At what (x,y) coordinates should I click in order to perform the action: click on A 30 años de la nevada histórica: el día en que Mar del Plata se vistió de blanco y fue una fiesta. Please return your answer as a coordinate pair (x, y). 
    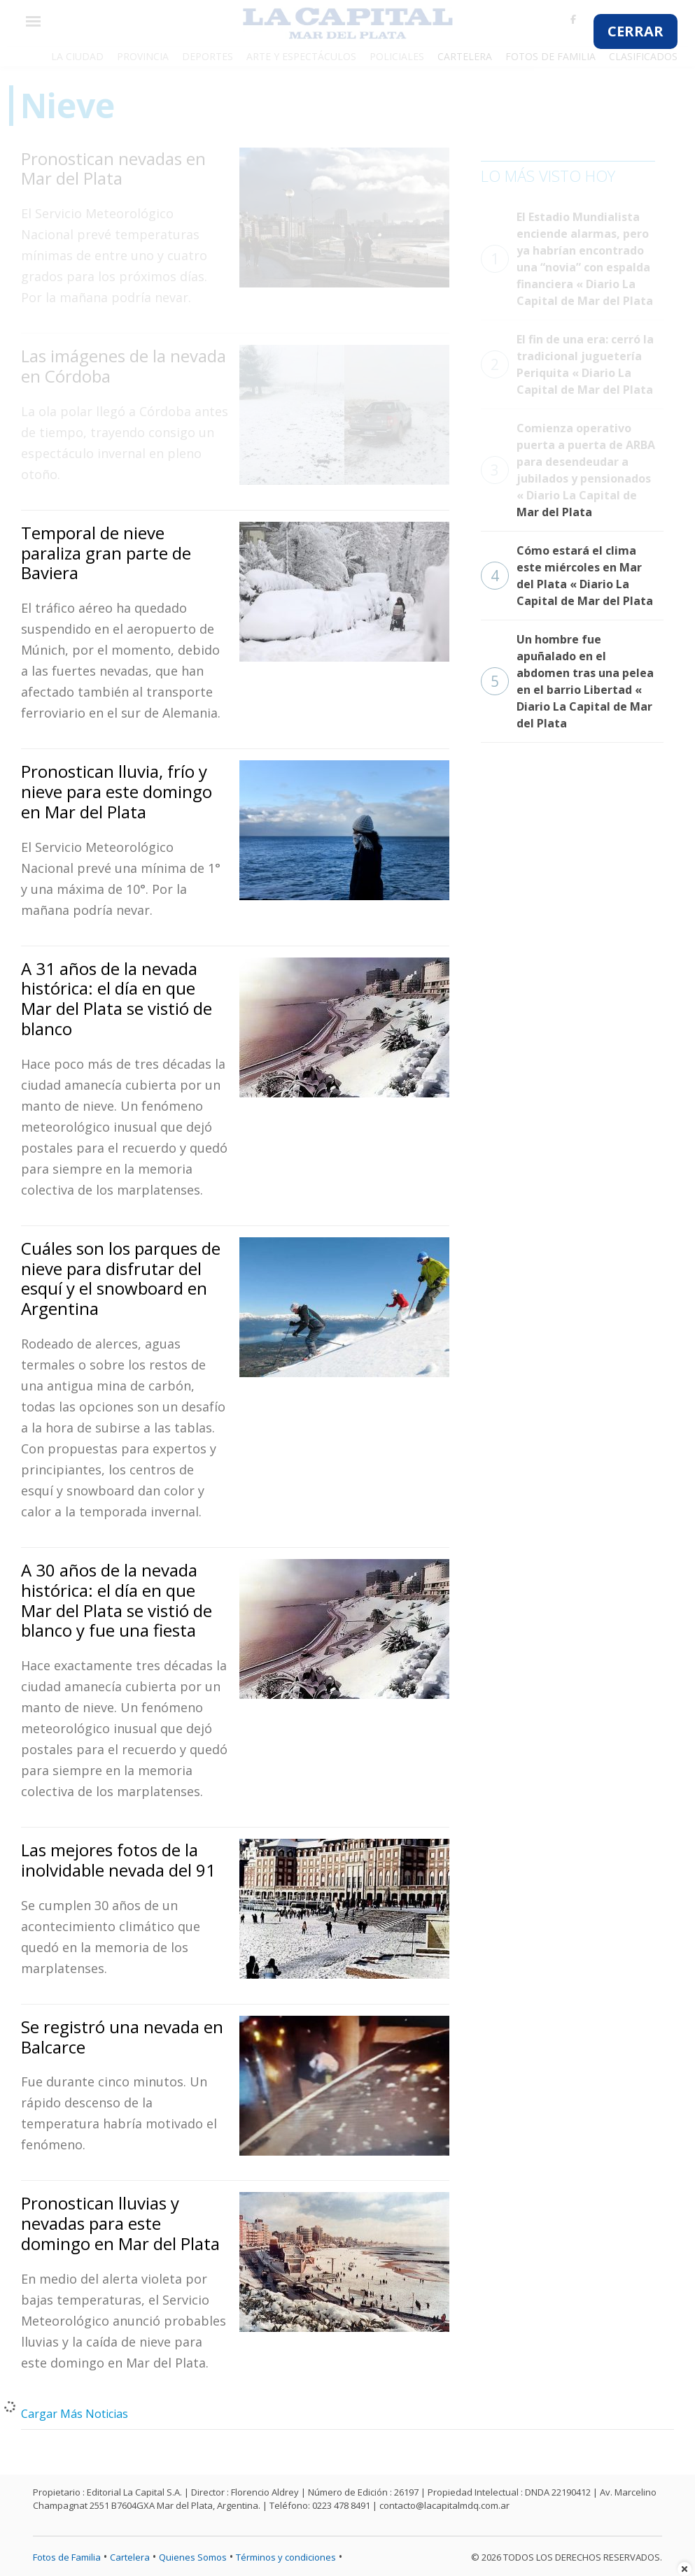
    Looking at the image, I should click on (116, 1600).